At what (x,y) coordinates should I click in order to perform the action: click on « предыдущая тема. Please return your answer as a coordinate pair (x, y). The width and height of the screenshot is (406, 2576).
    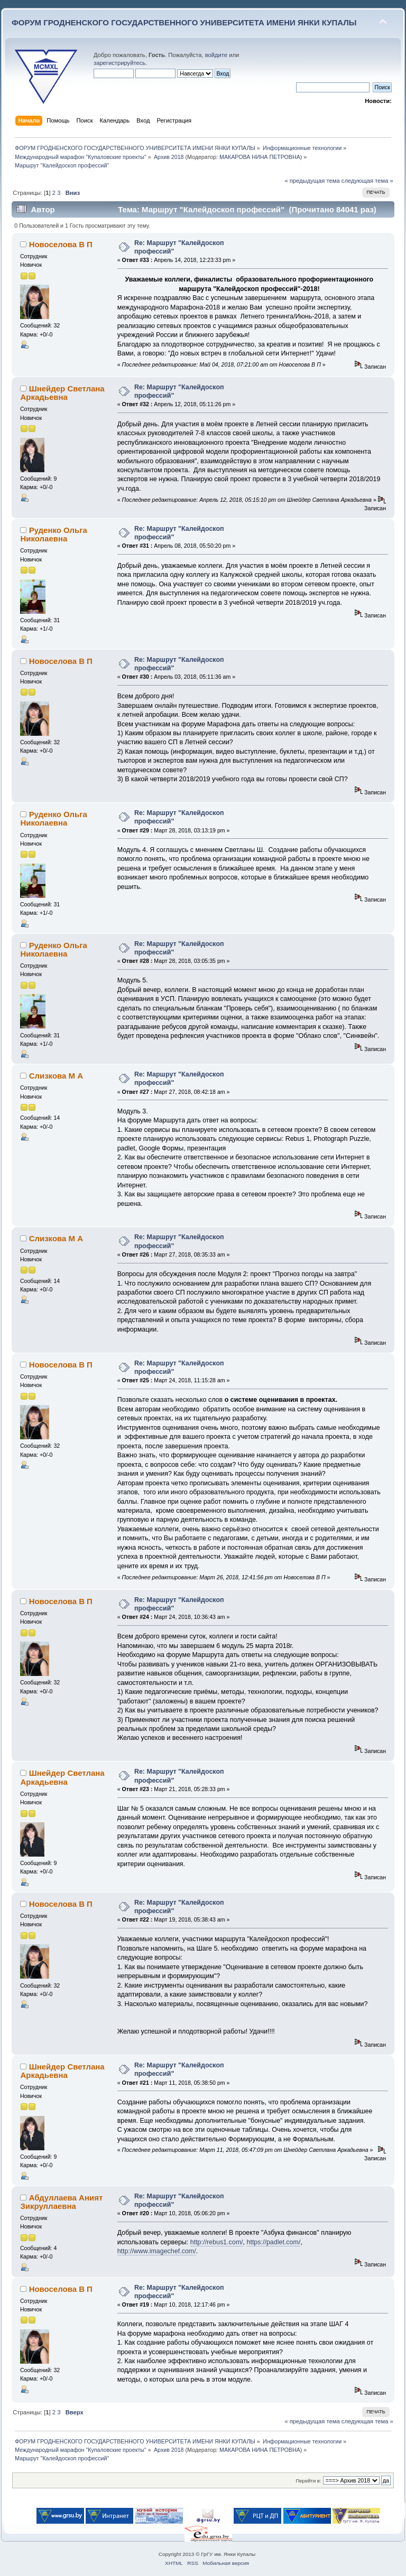
    Looking at the image, I should click on (311, 180).